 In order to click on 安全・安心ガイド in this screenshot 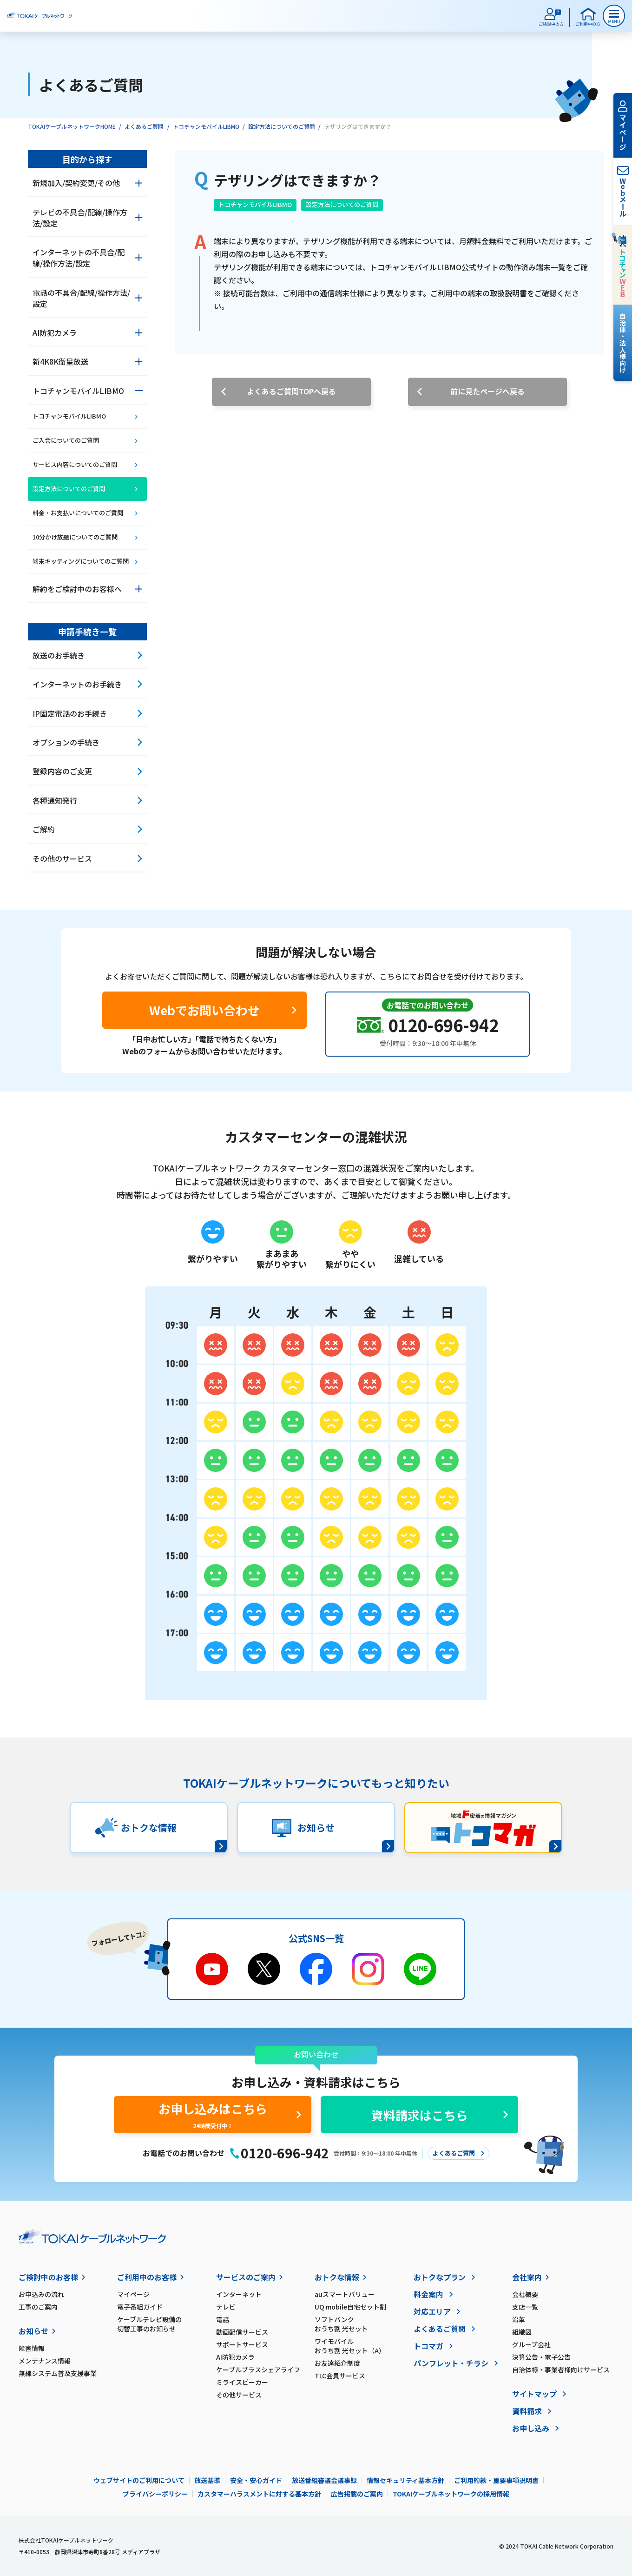, I will do `click(256, 2480)`.